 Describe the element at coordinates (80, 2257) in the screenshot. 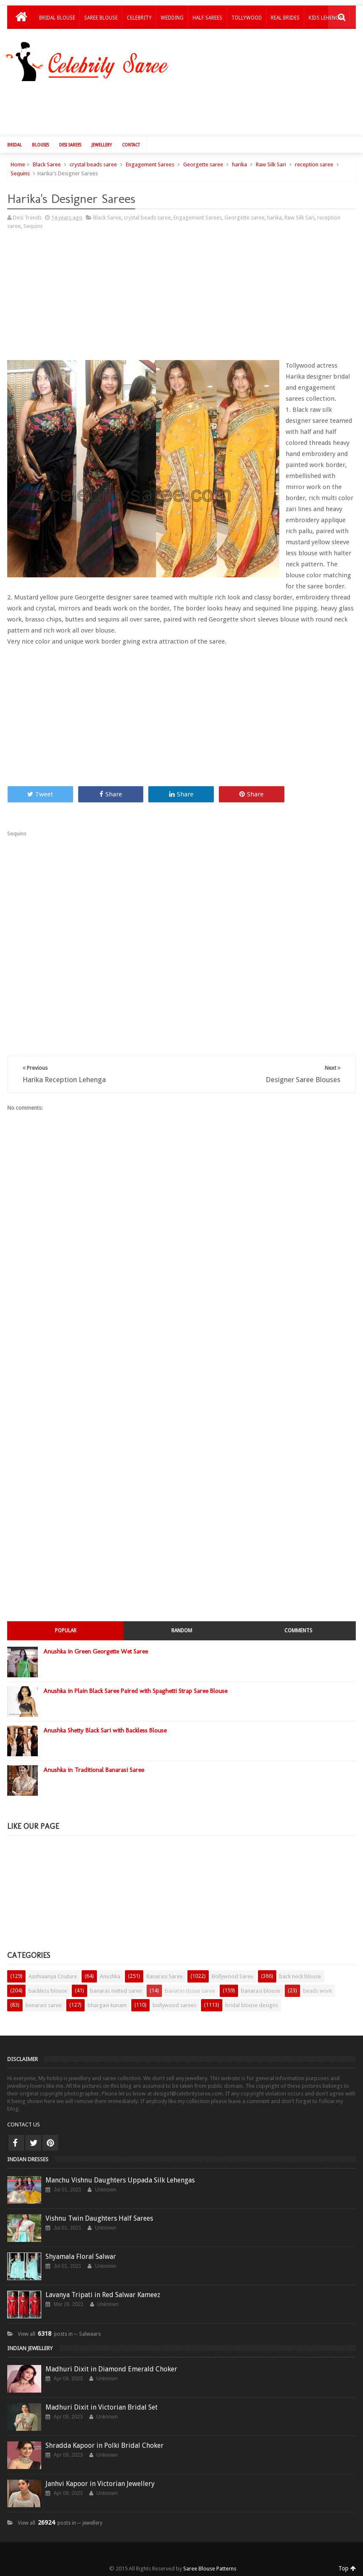

I see `Shyamala Floral Salwar` at that location.